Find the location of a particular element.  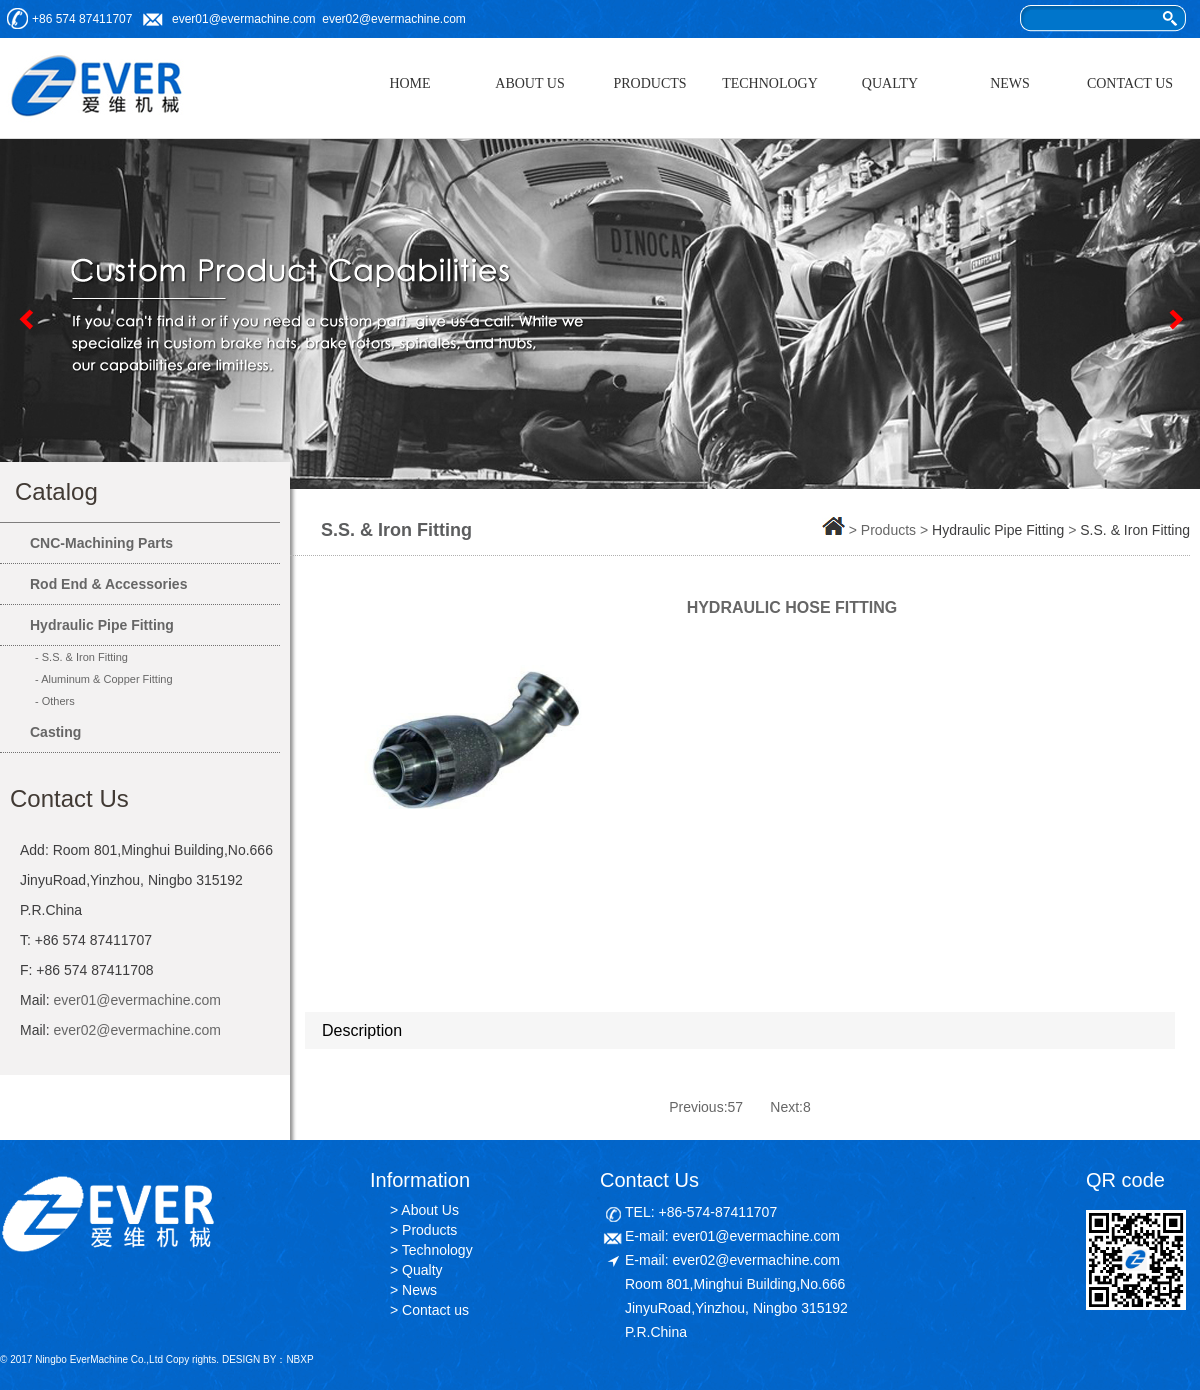

Products is located at coordinates (429, 1230).